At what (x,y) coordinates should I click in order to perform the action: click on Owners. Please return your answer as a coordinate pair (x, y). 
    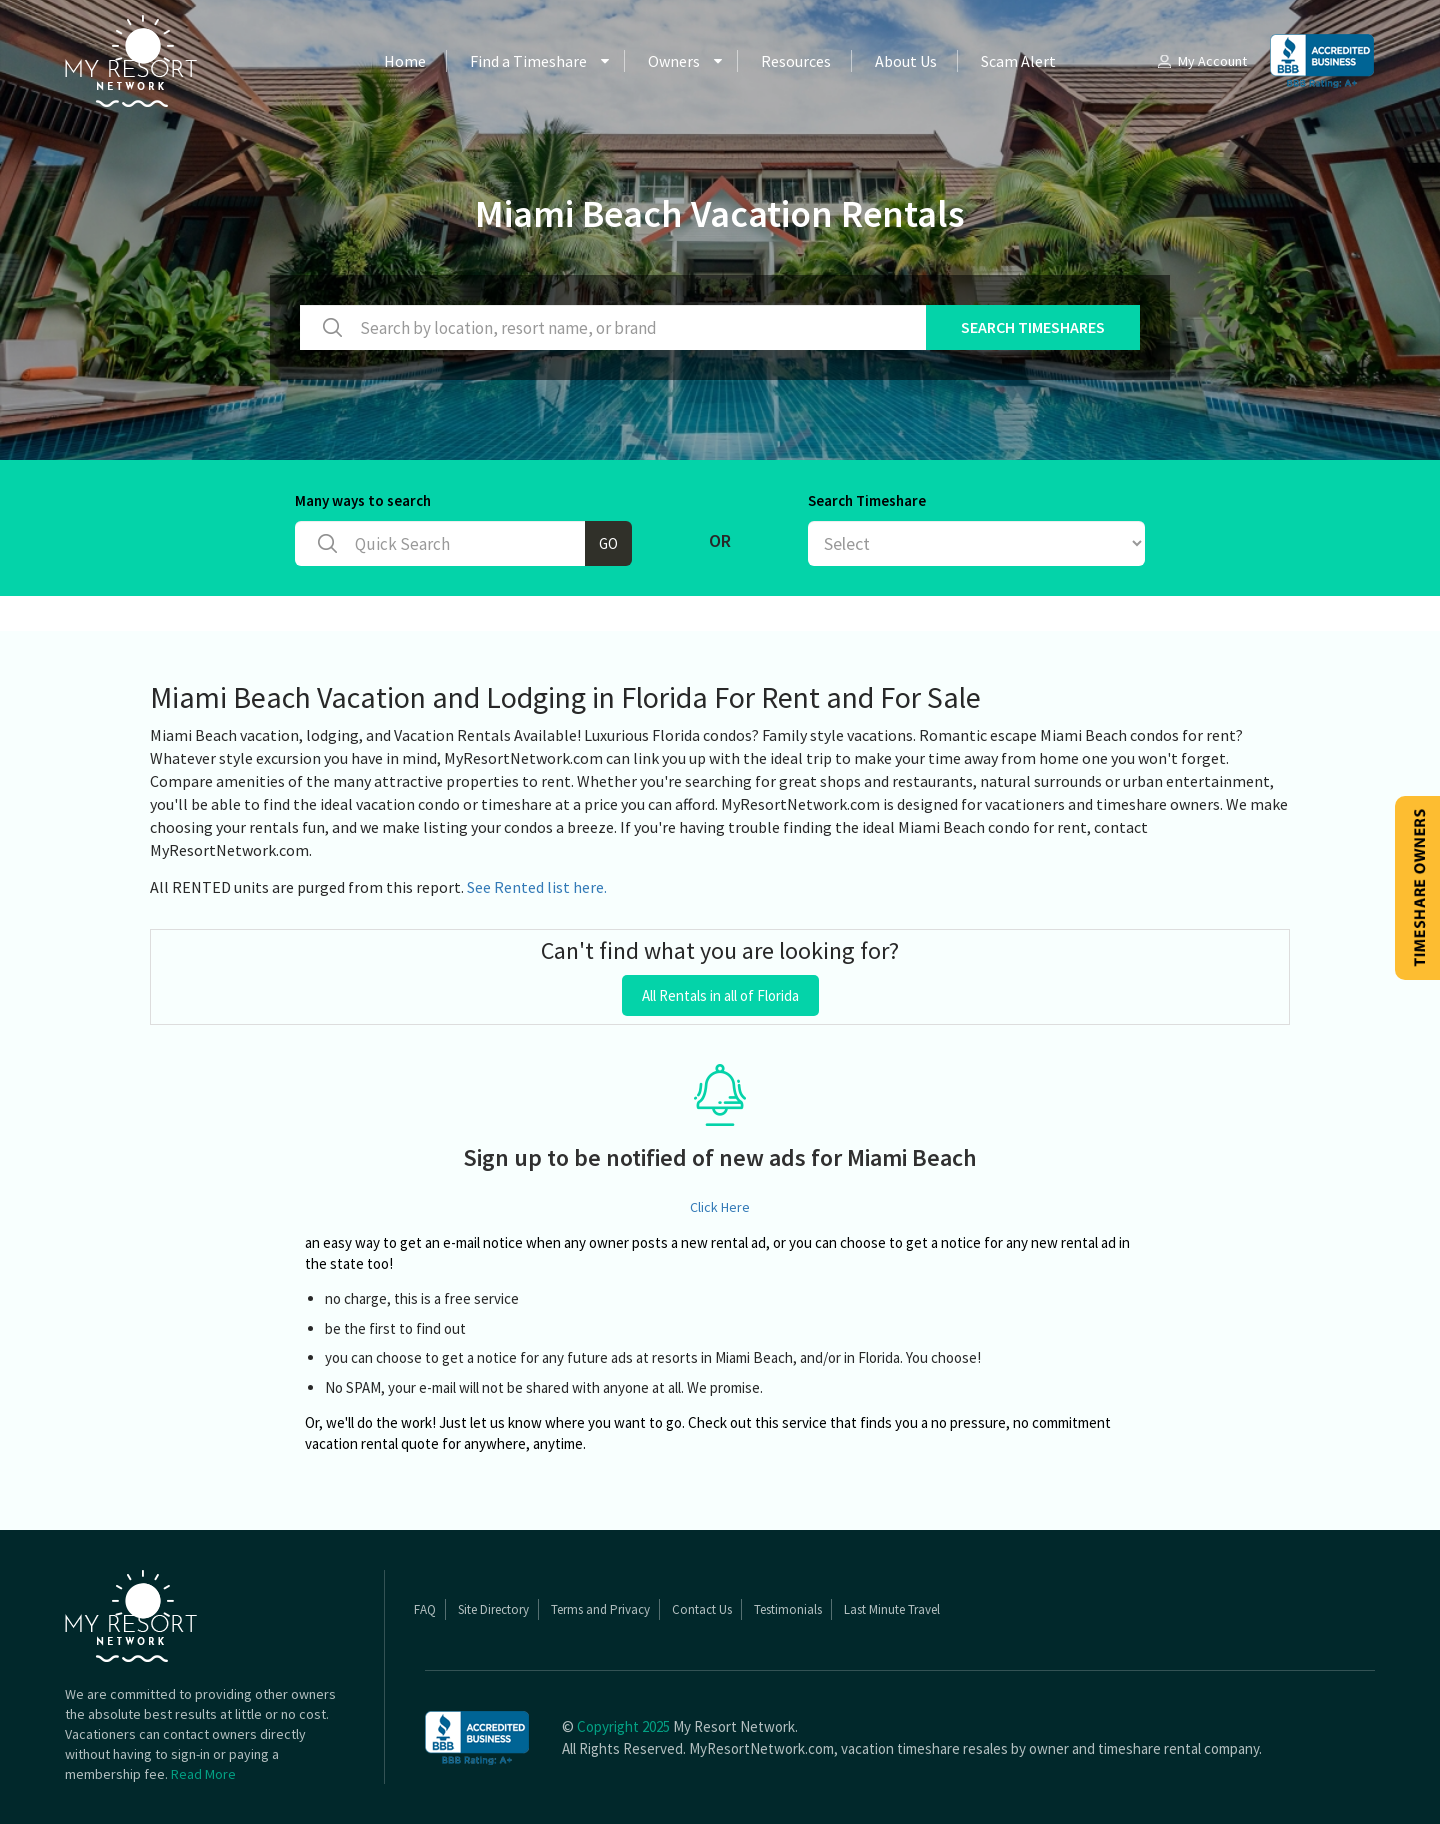
    Looking at the image, I should click on (674, 61).